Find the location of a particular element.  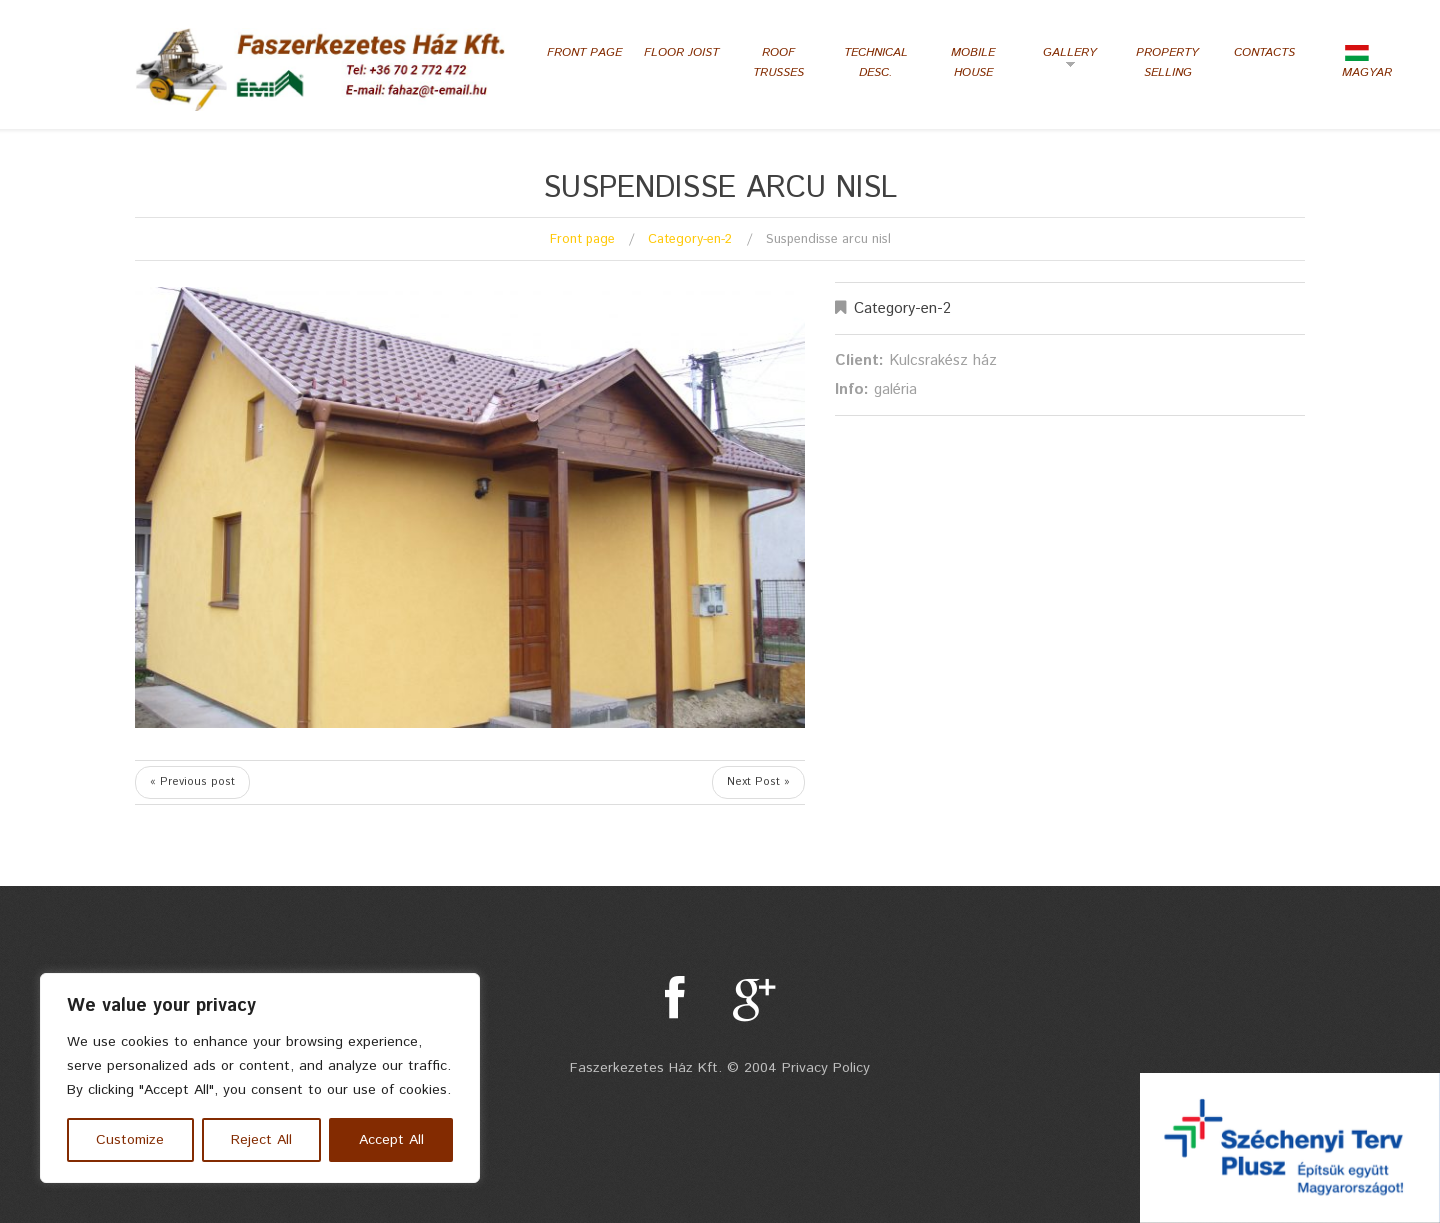

Property selling is located at coordinates (1167, 62).